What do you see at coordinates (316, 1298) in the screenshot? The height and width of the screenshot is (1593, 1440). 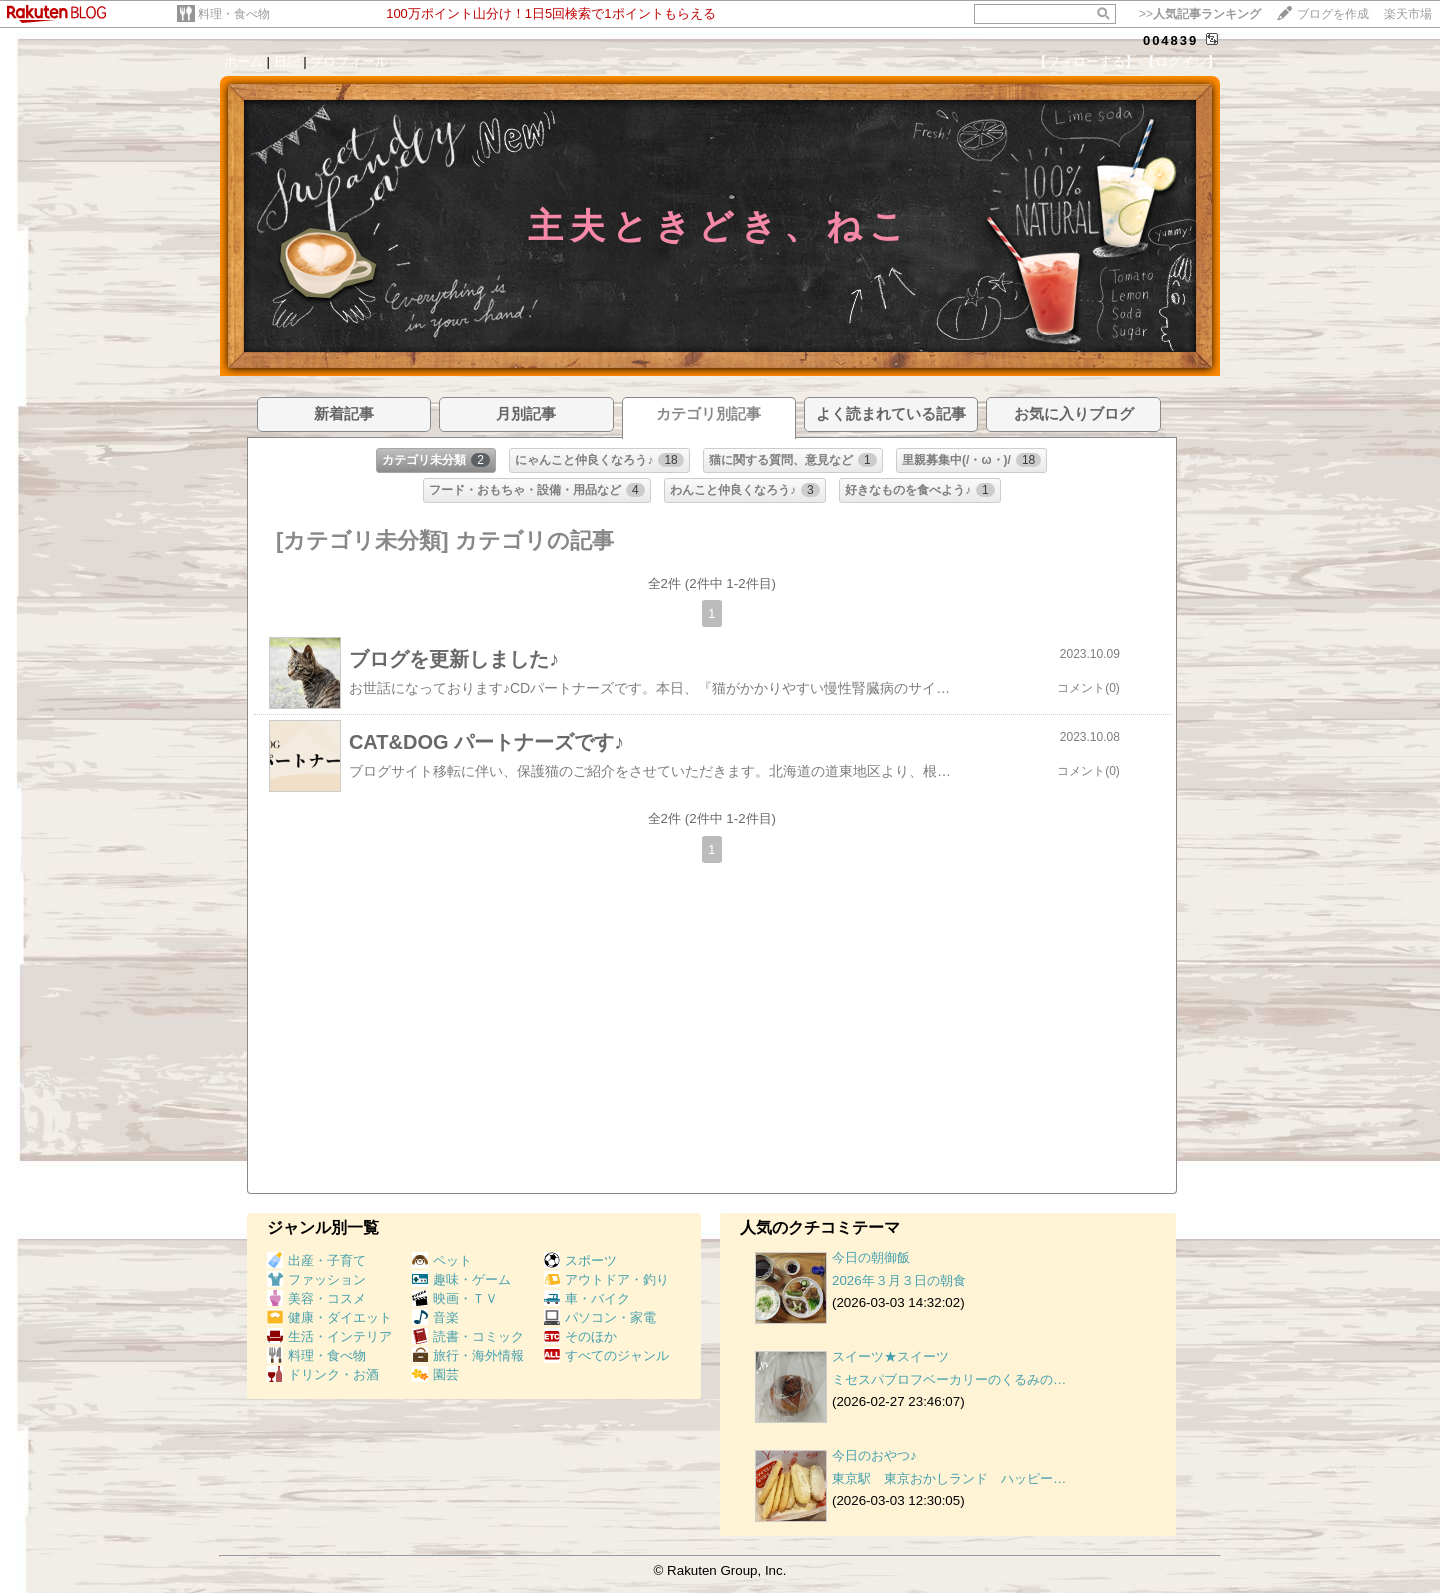 I see `美容・コスメ` at bounding box center [316, 1298].